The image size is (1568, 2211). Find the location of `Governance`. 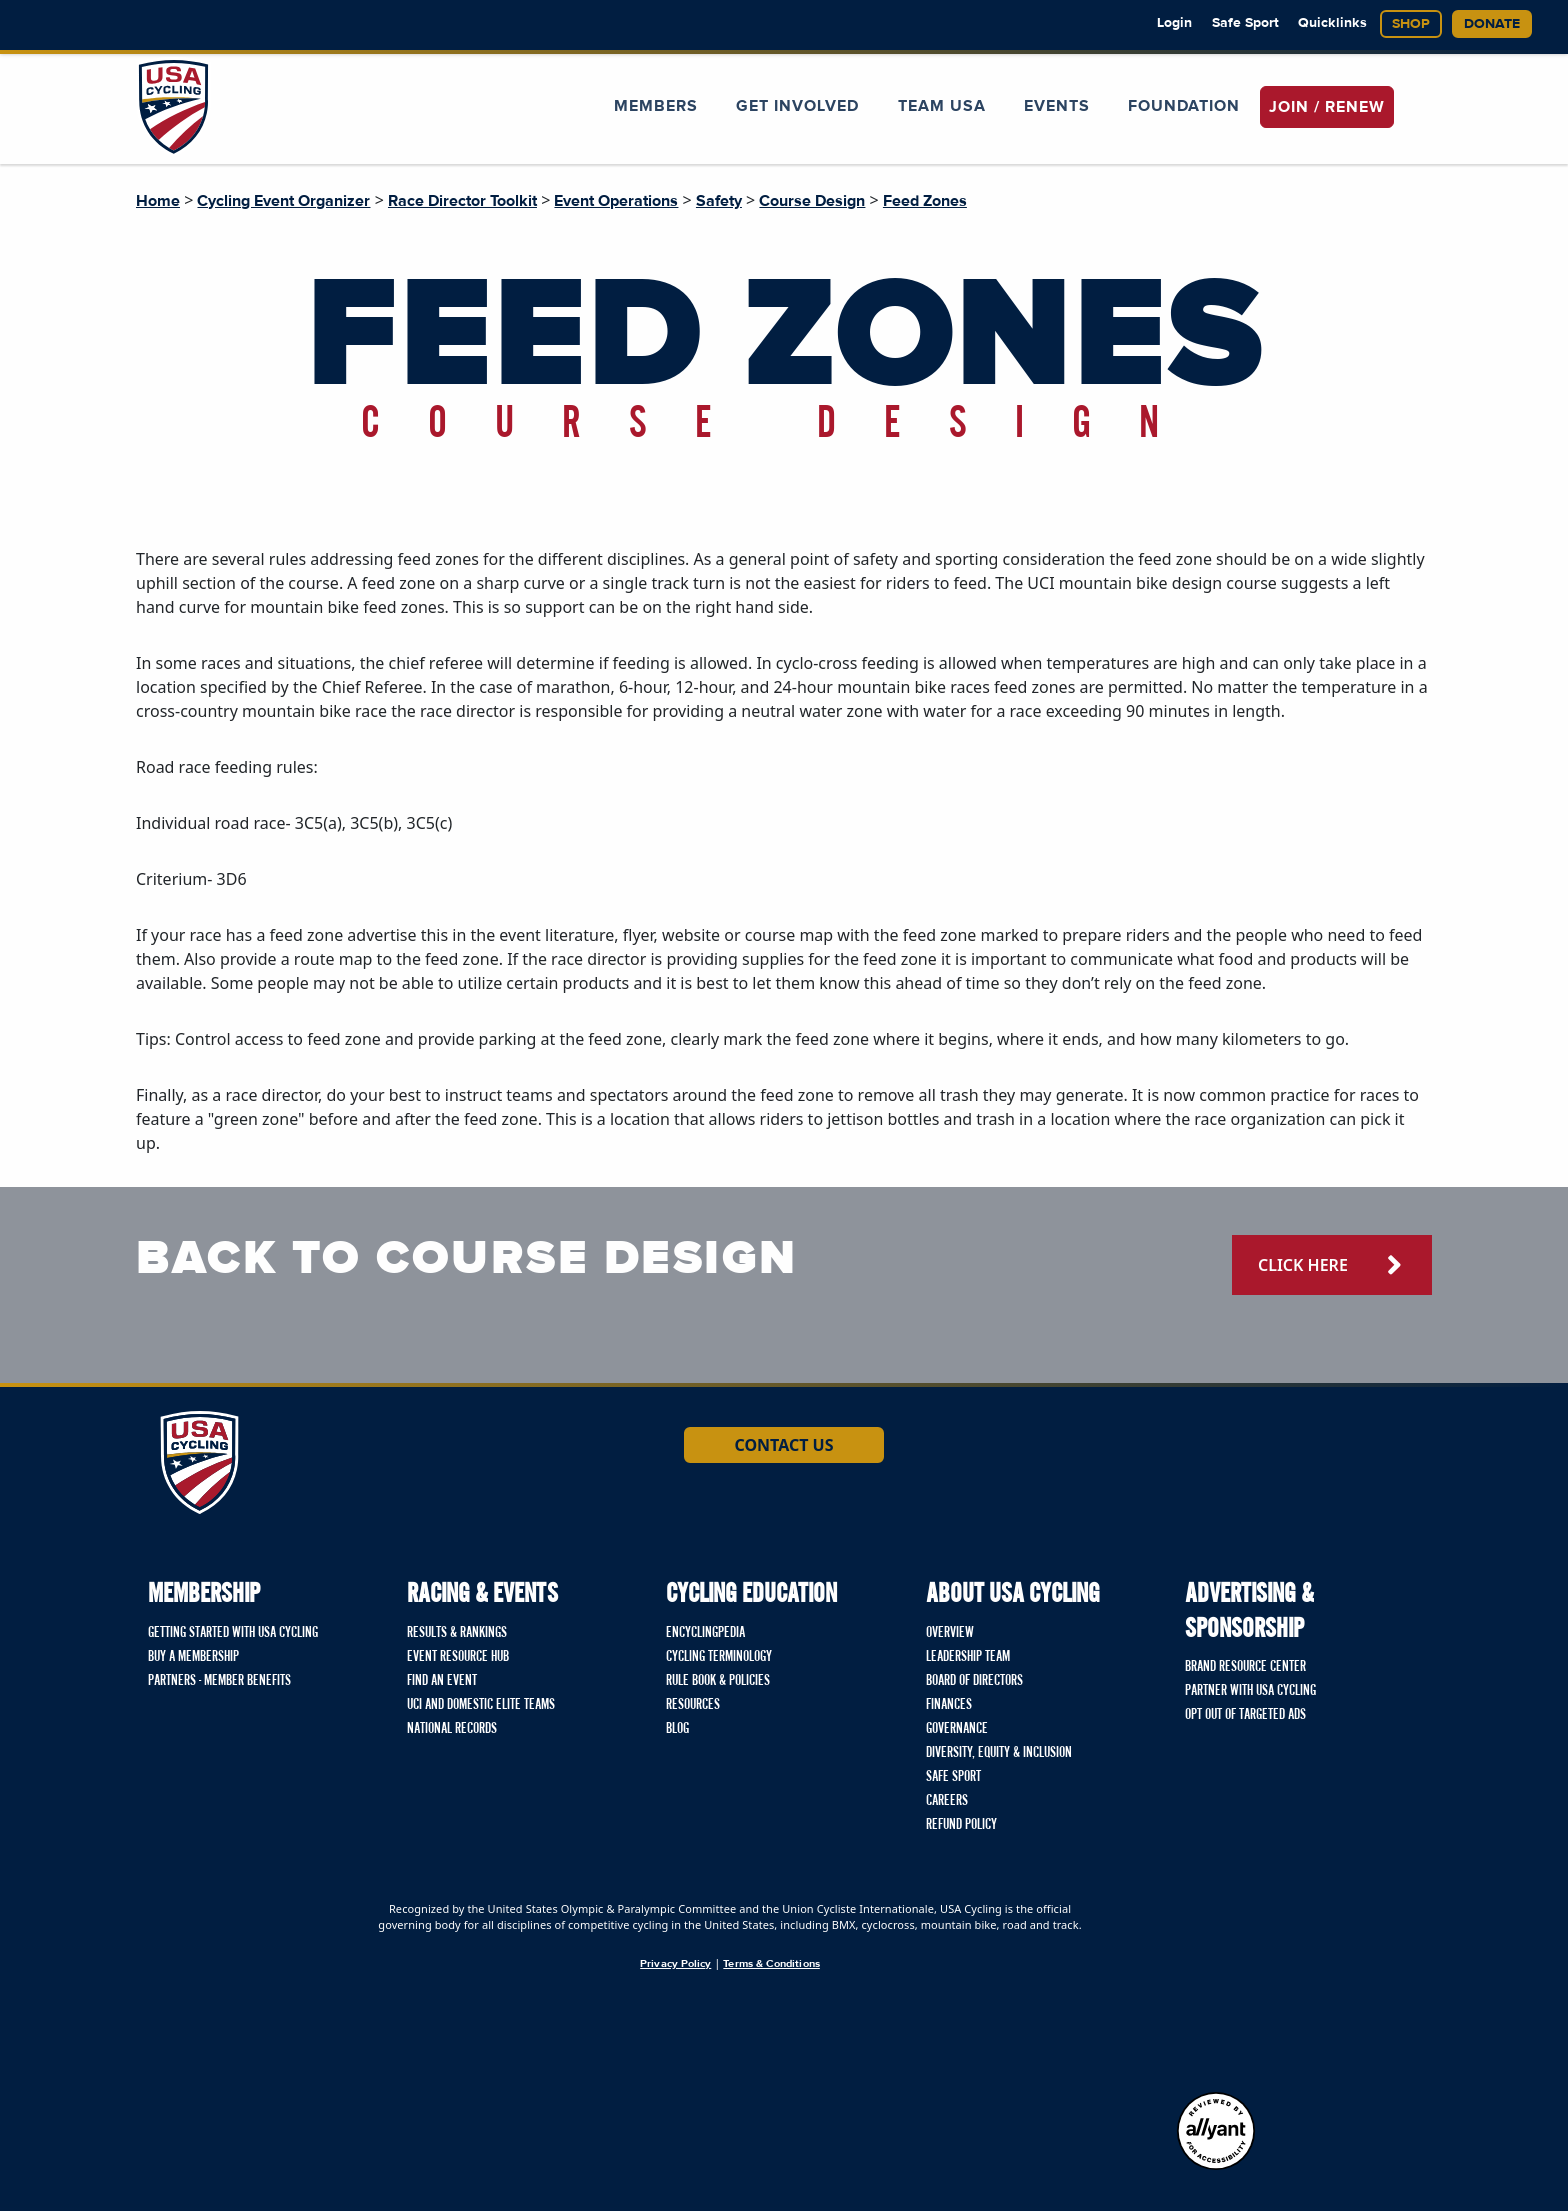

Governance is located at coordinates (957, 1729).